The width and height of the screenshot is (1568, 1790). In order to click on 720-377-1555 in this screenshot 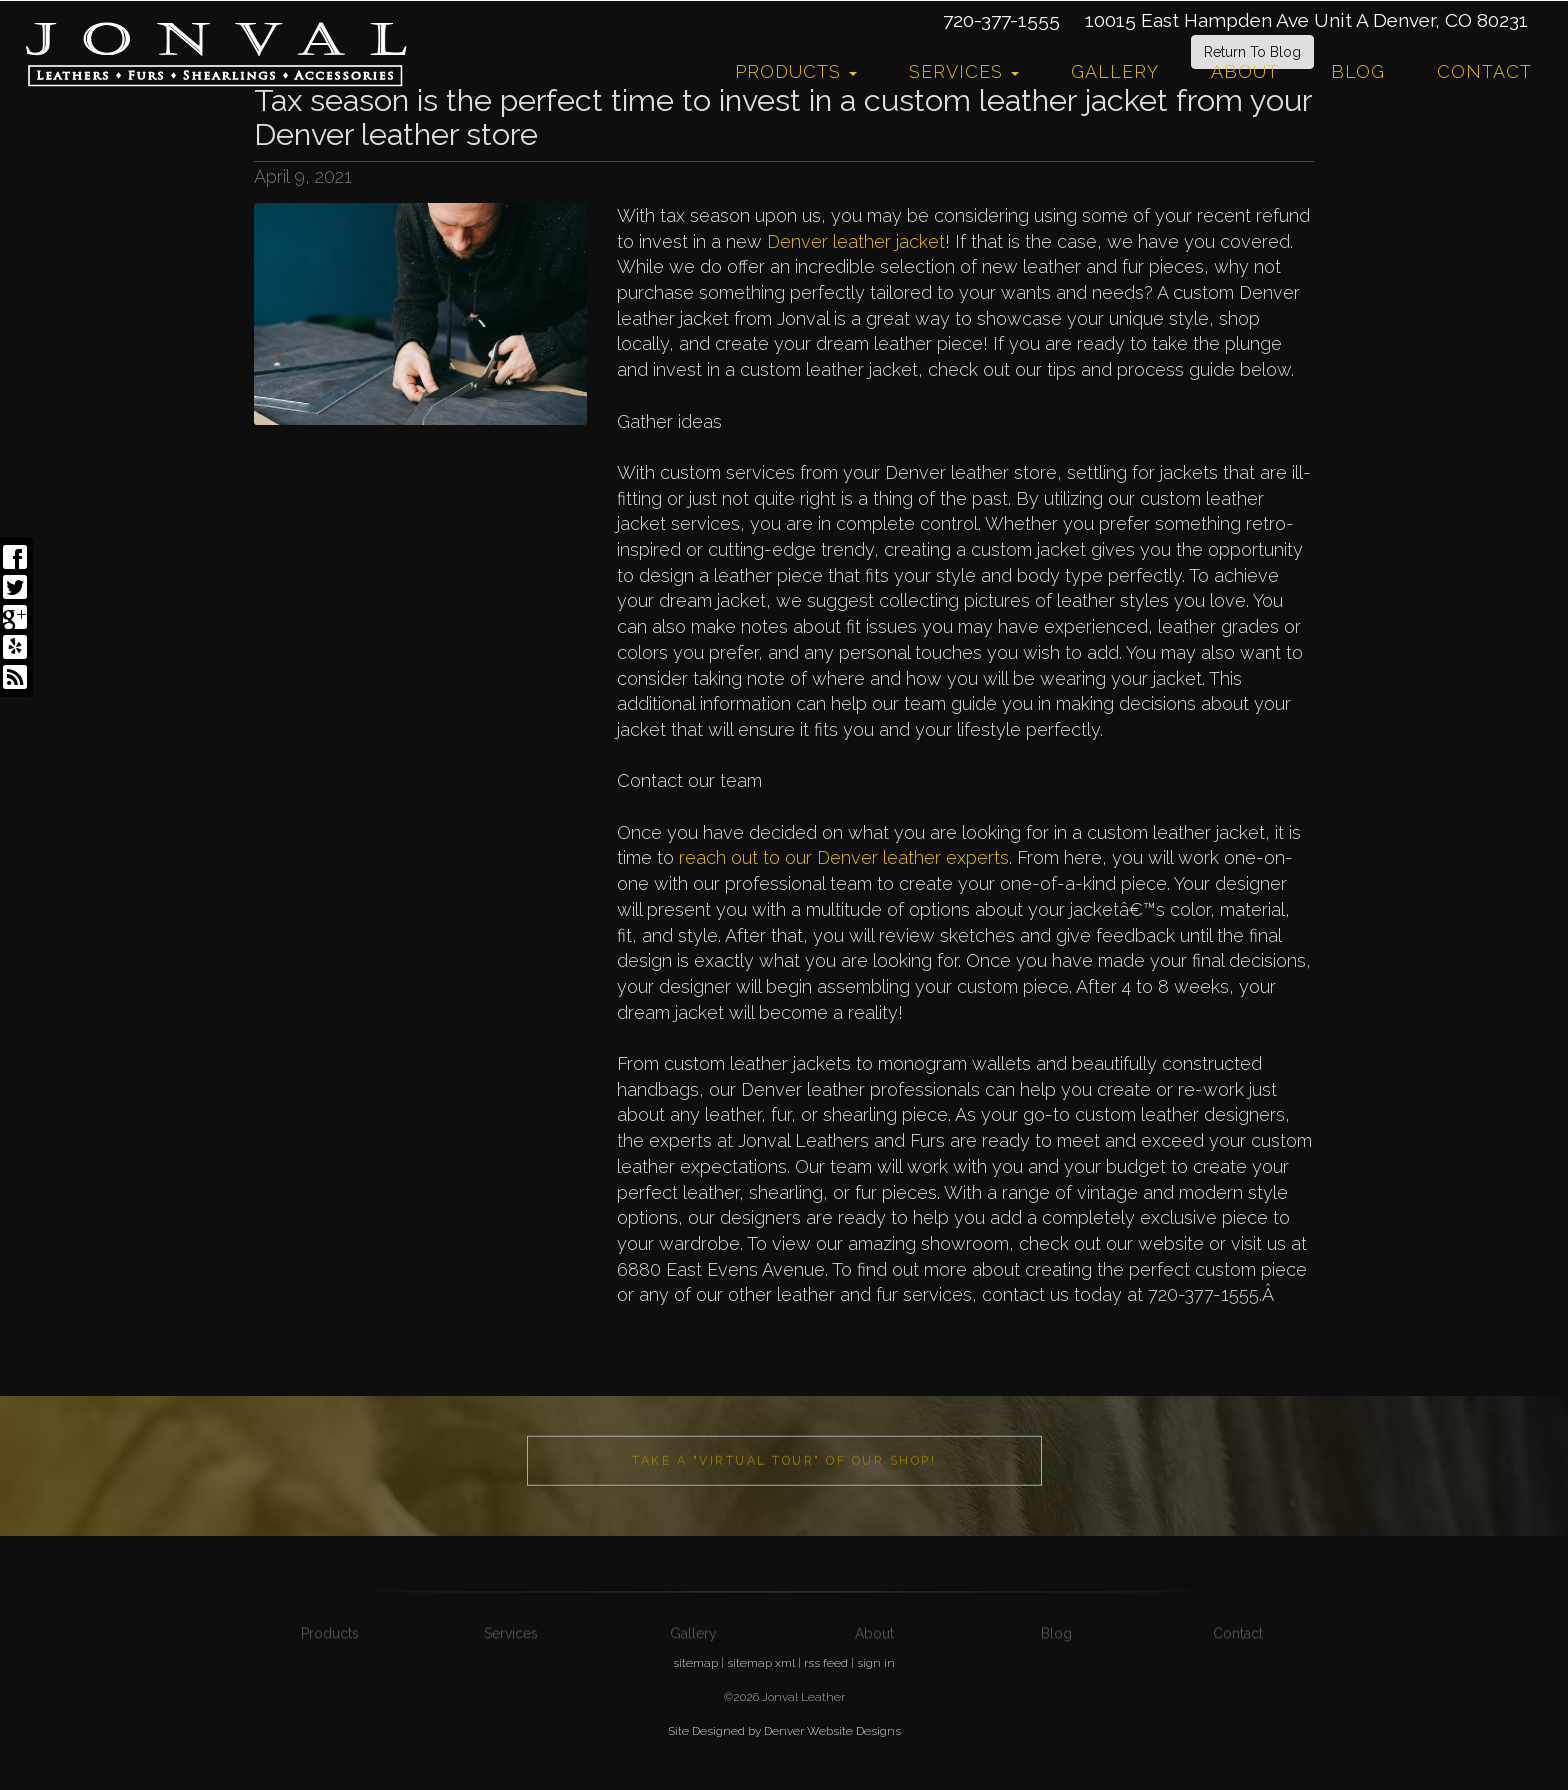, I will do `click(1001, 20)`.